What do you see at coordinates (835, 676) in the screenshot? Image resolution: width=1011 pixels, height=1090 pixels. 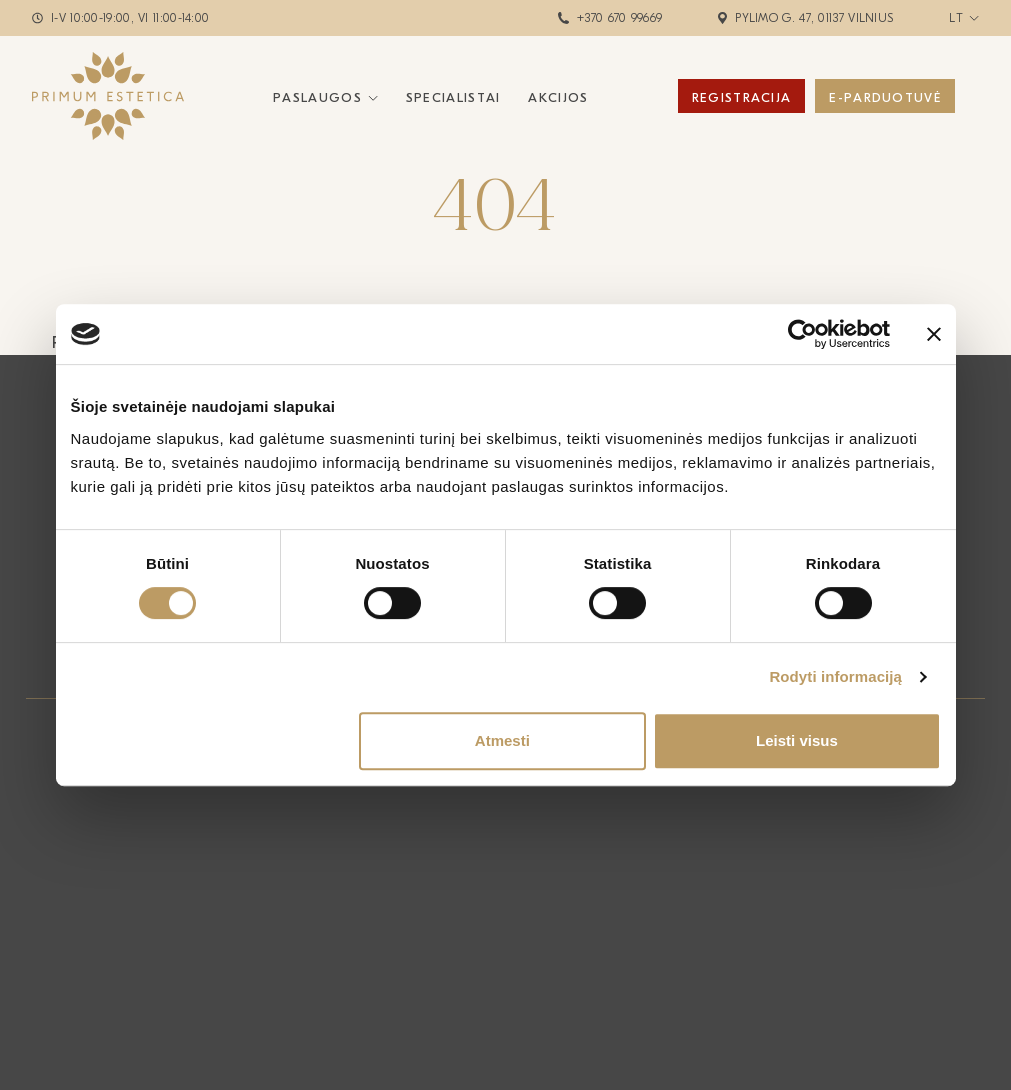 I see `Rodyti informaciją` at bounding box center [835, 676].